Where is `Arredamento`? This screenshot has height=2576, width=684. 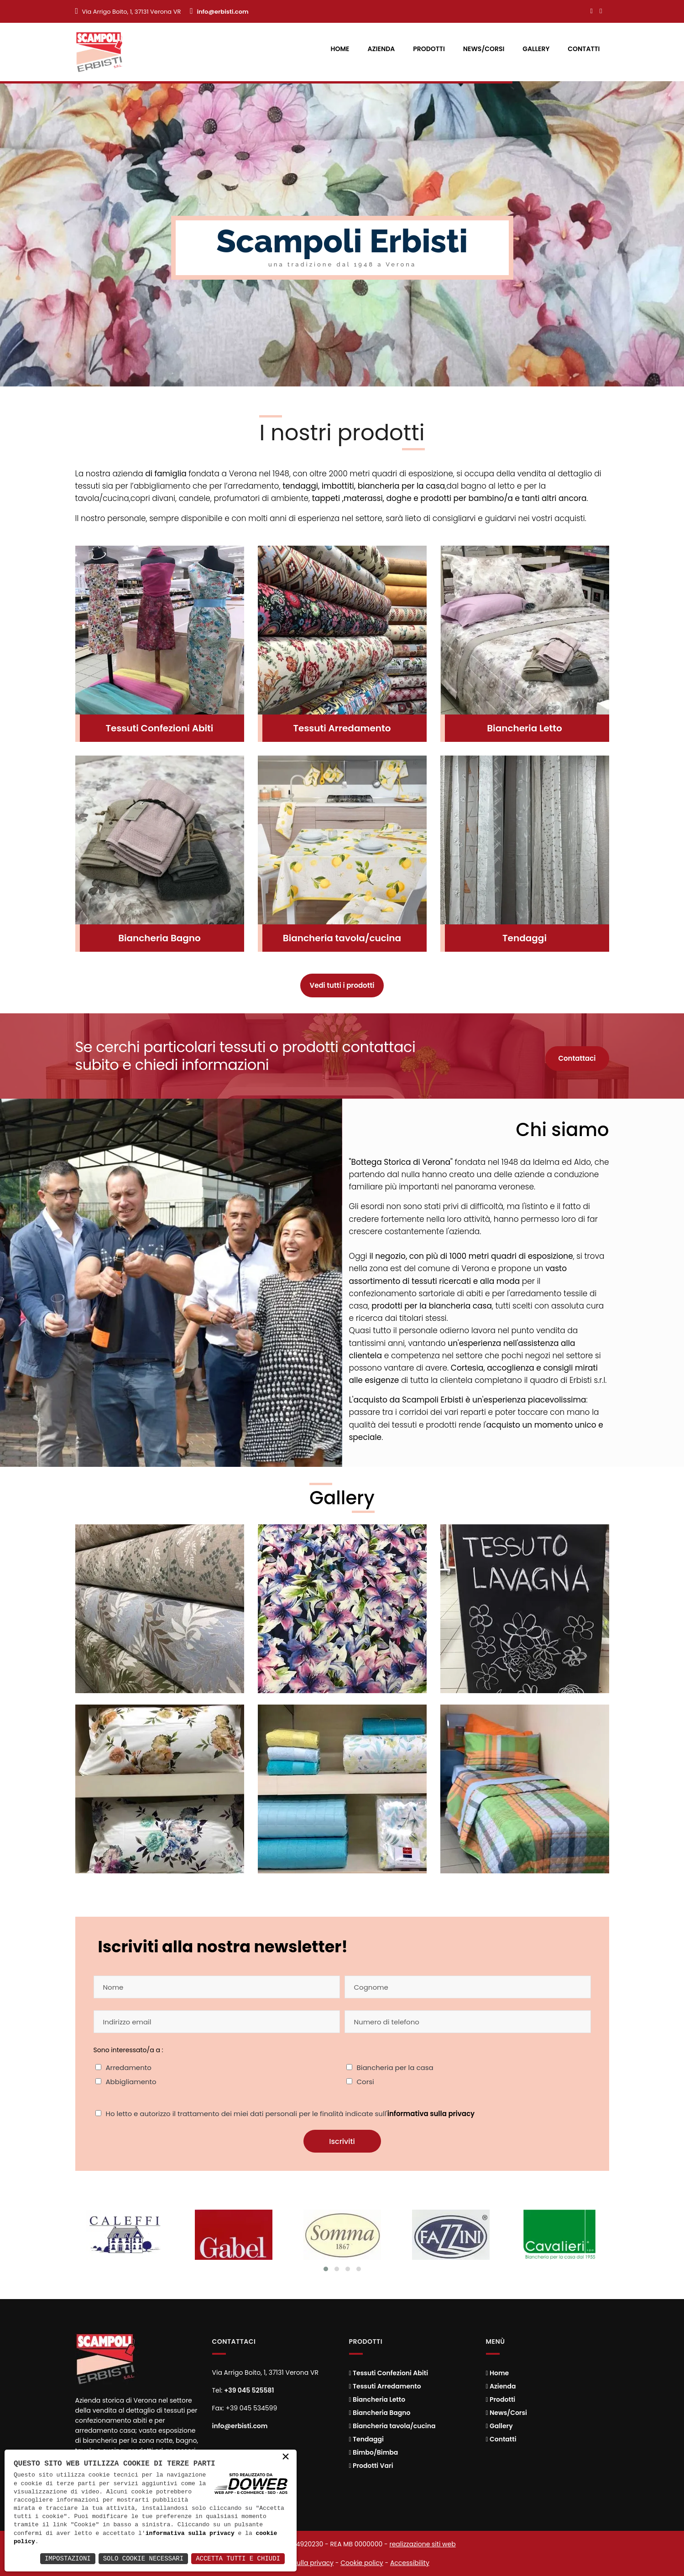 Arredamento is located at coordinates (128, 2067).